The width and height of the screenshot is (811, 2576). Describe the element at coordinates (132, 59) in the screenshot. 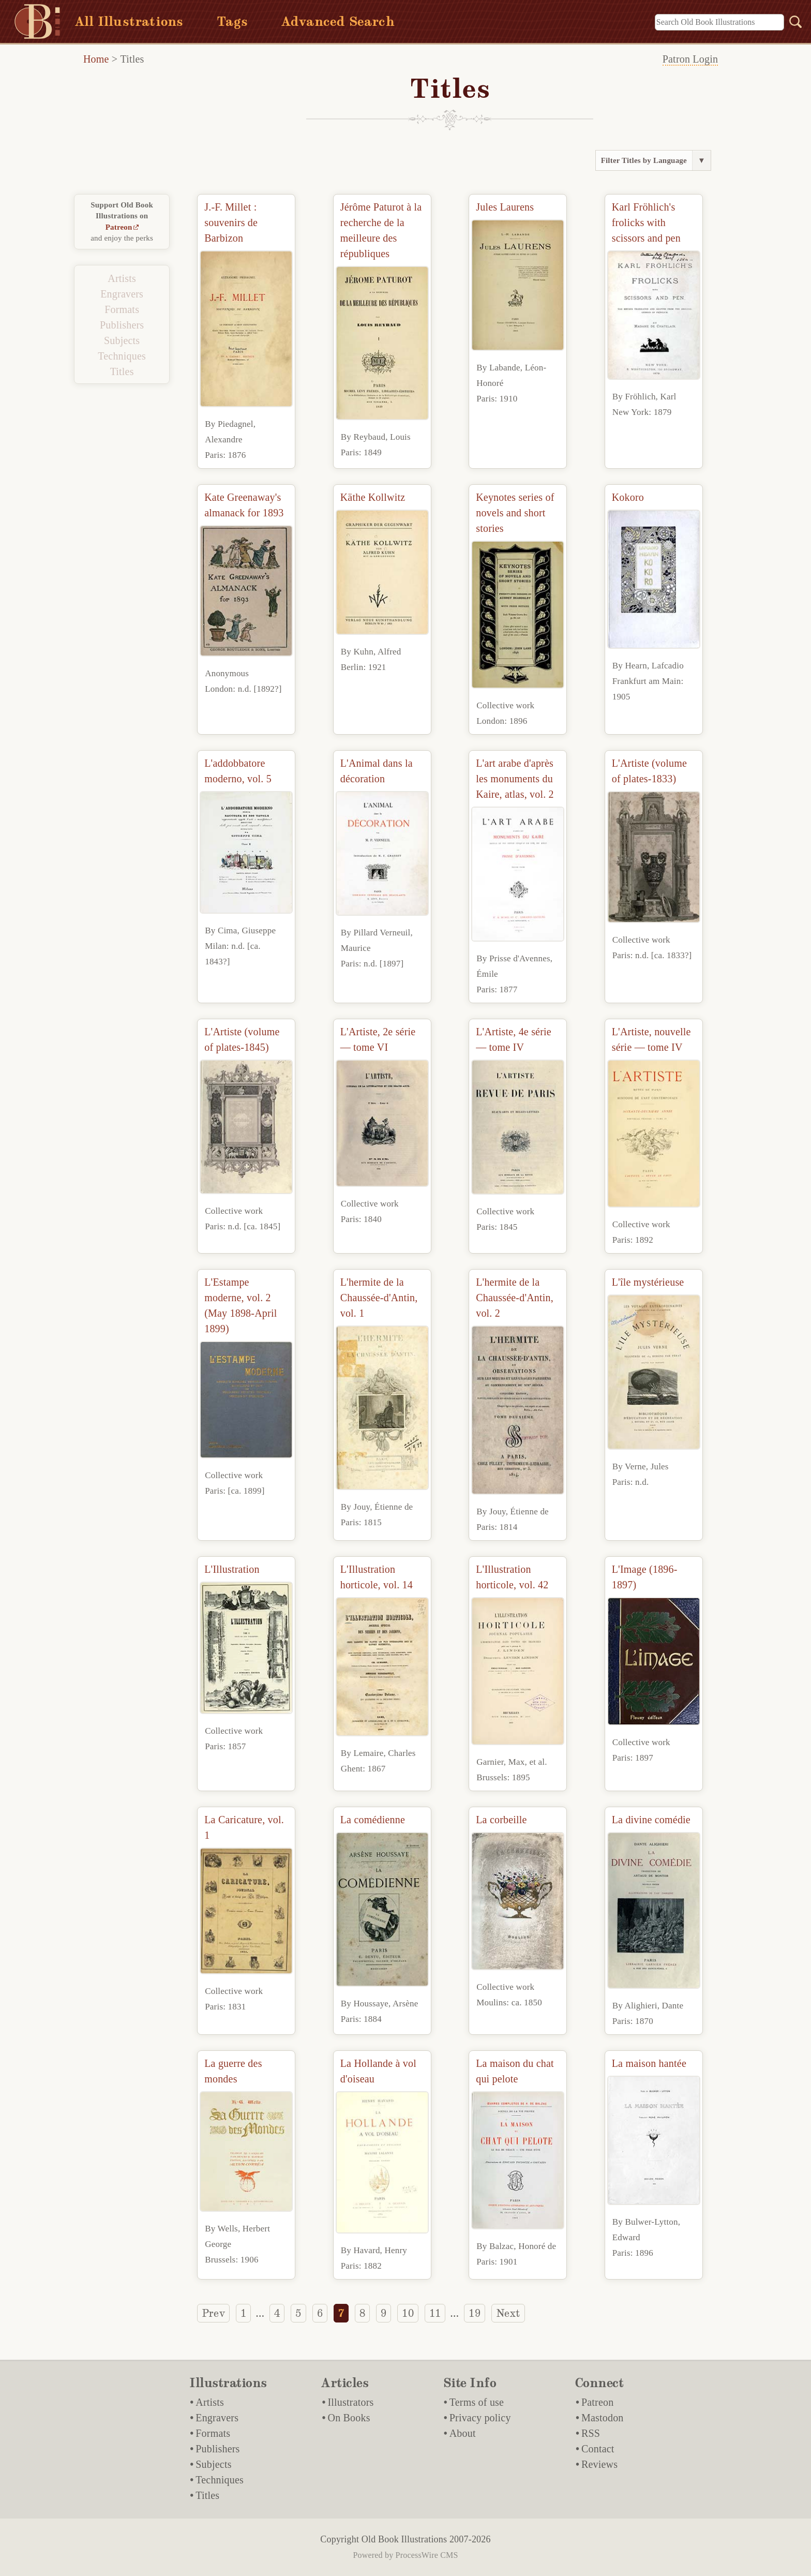

I see `Titles` at that location.